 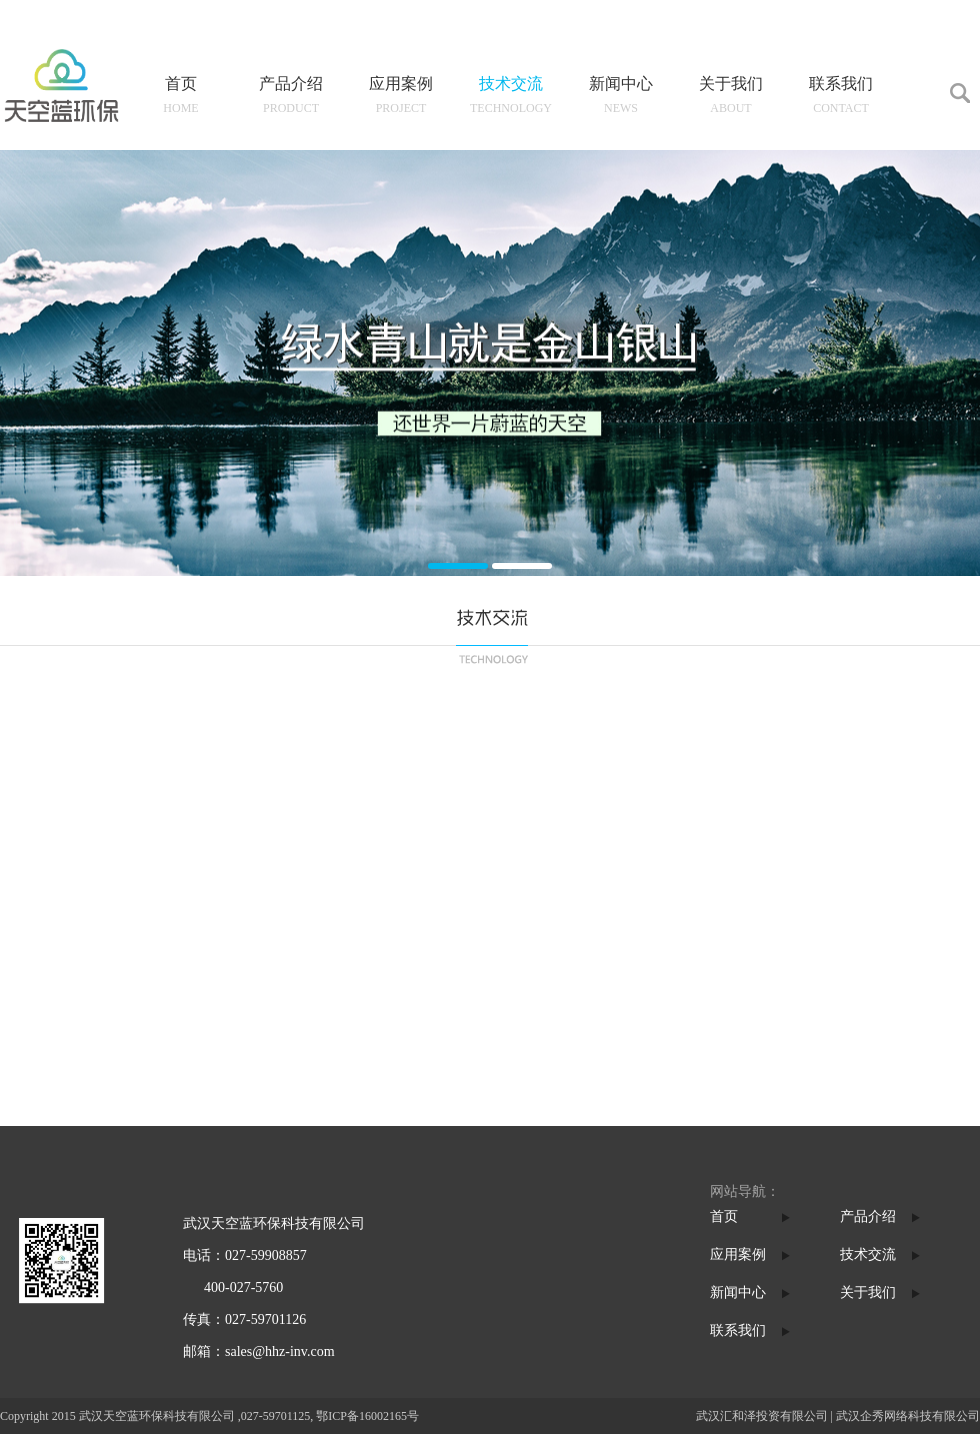 What do you see at coordinates (738, 1292) in the screenshot?
I see `新闻中心` at bounding box center [738, 1292].